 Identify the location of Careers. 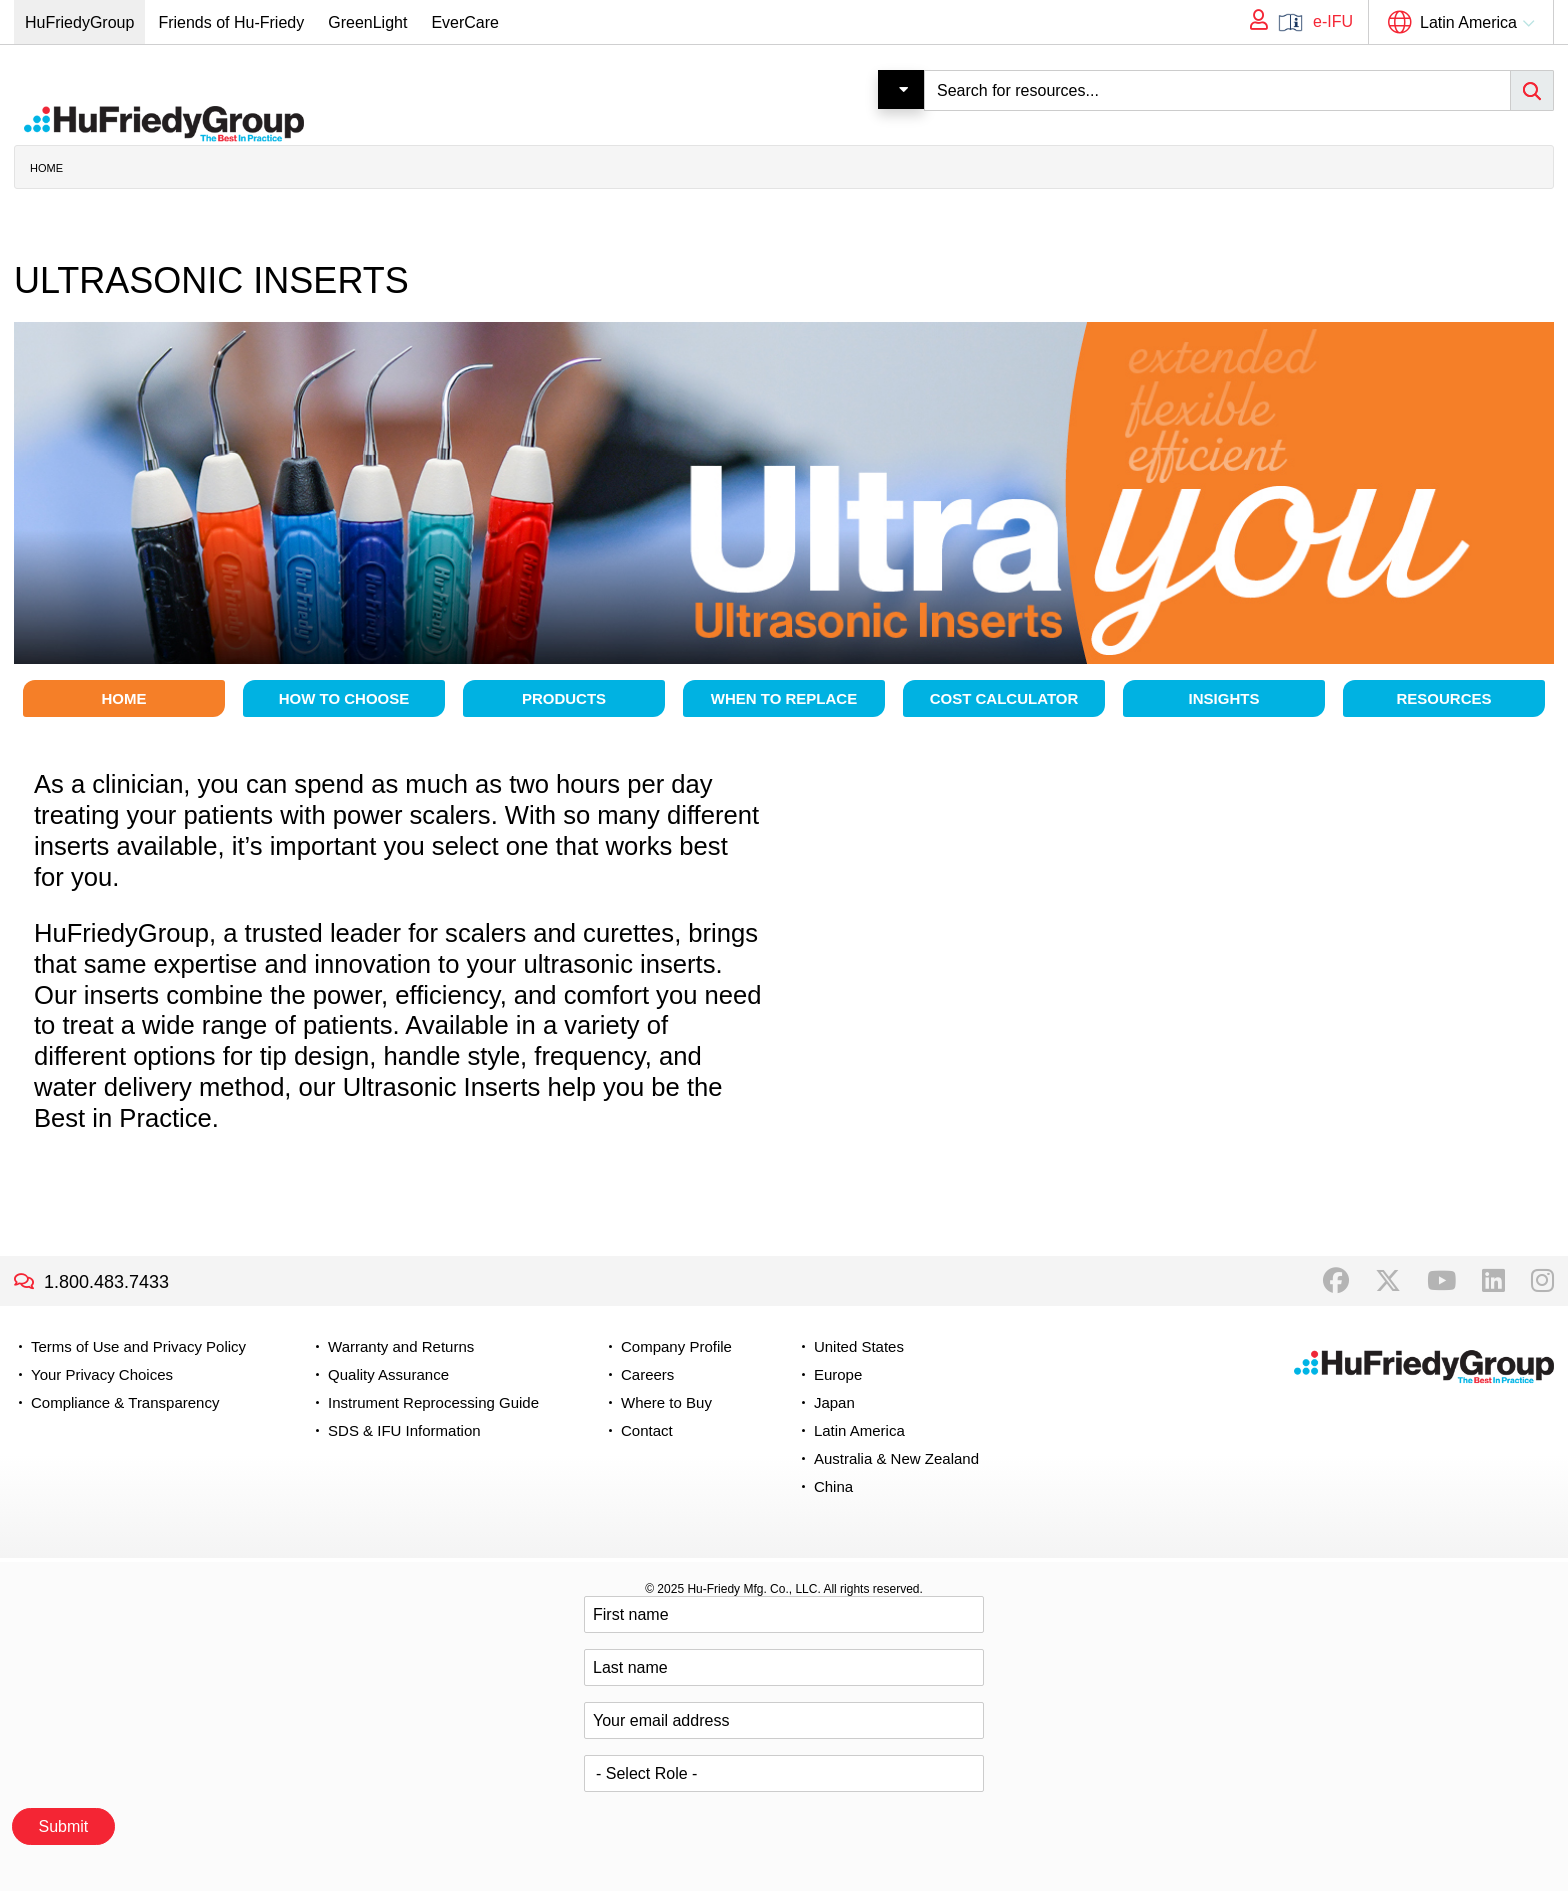
(647, 1374).